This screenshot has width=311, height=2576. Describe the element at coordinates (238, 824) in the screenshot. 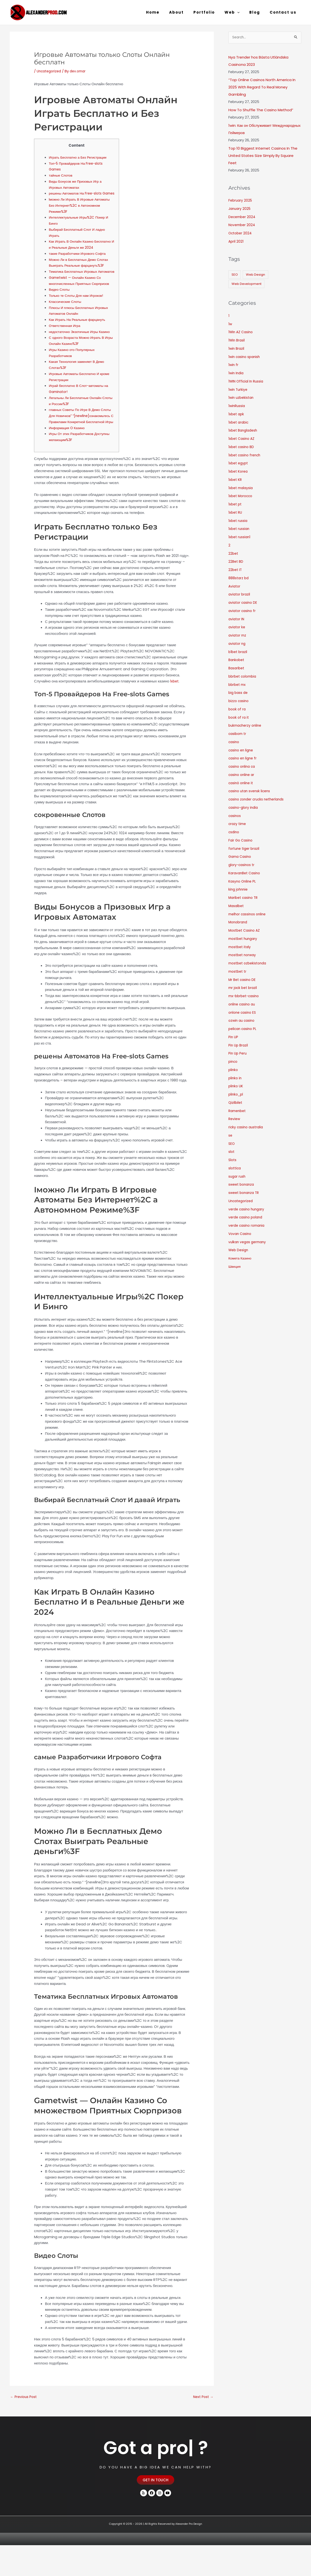

I see `crazy time` at that location.